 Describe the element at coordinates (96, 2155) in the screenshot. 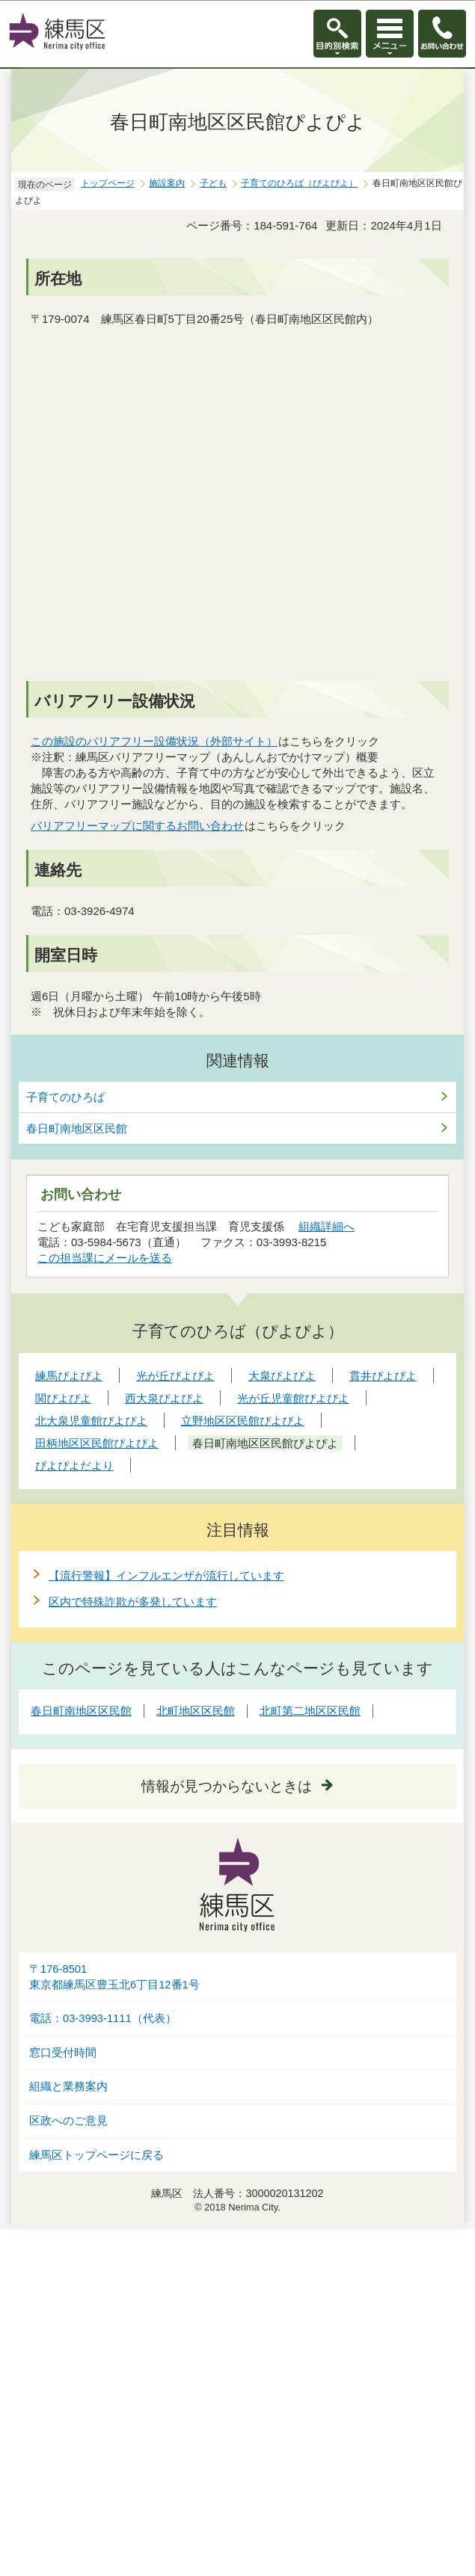

I see `練馬区トップページに戻る` at that location.